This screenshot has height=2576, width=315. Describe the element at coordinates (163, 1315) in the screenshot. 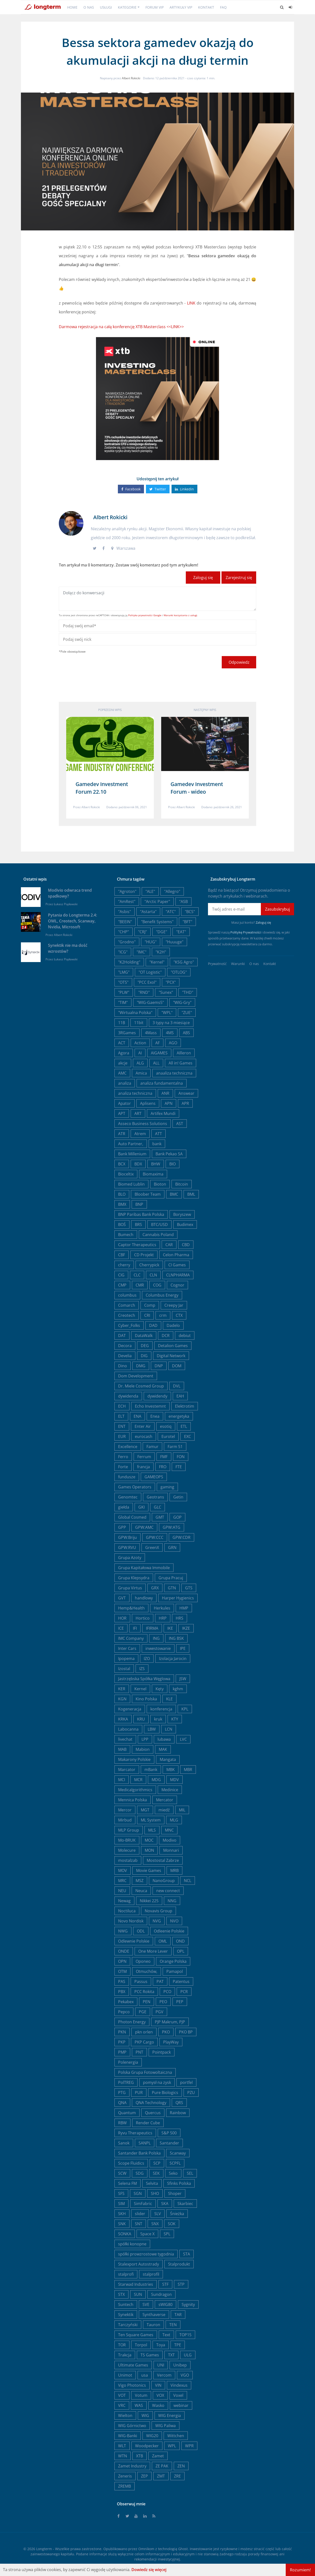

I see `crm` at that location.